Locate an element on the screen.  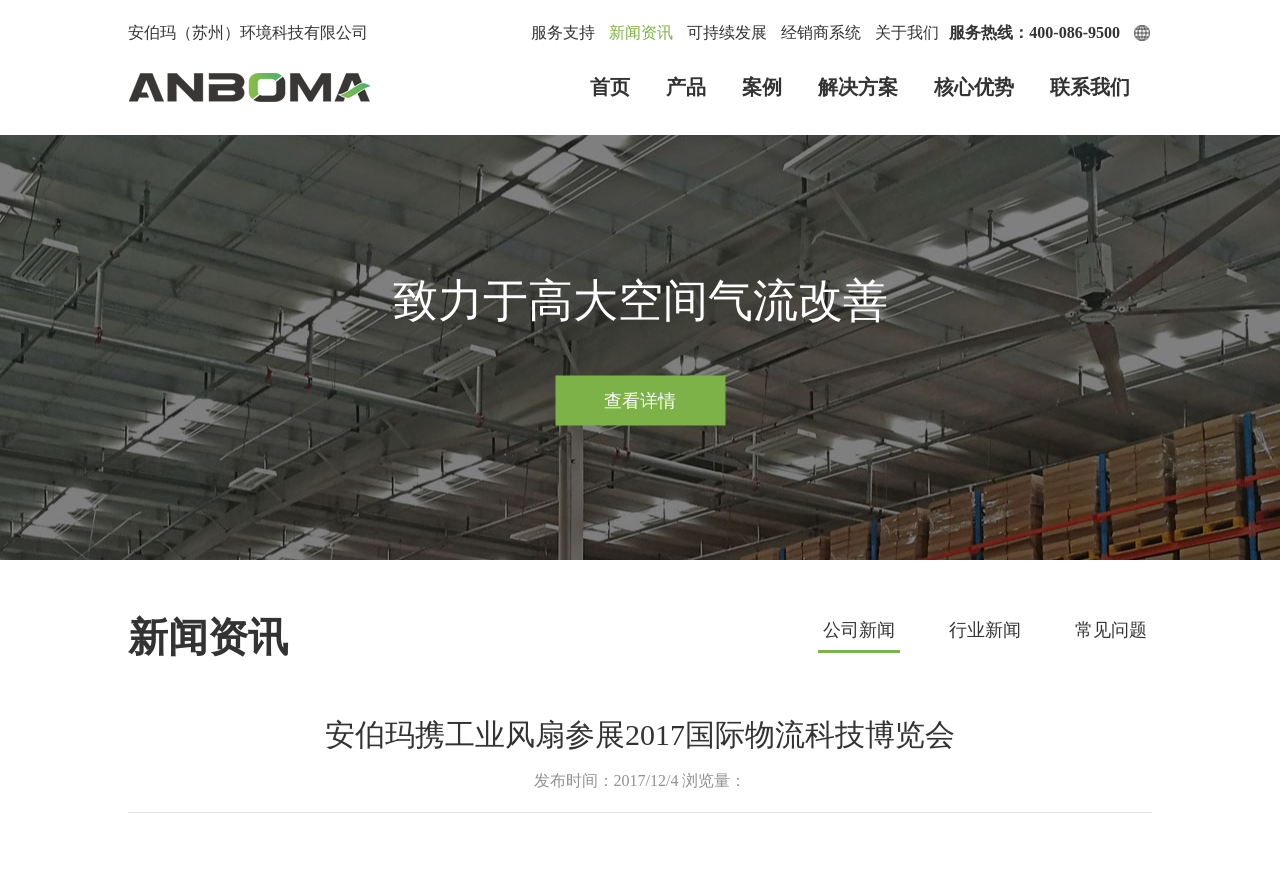
公司新闻 is located at coordinates (859, 630).